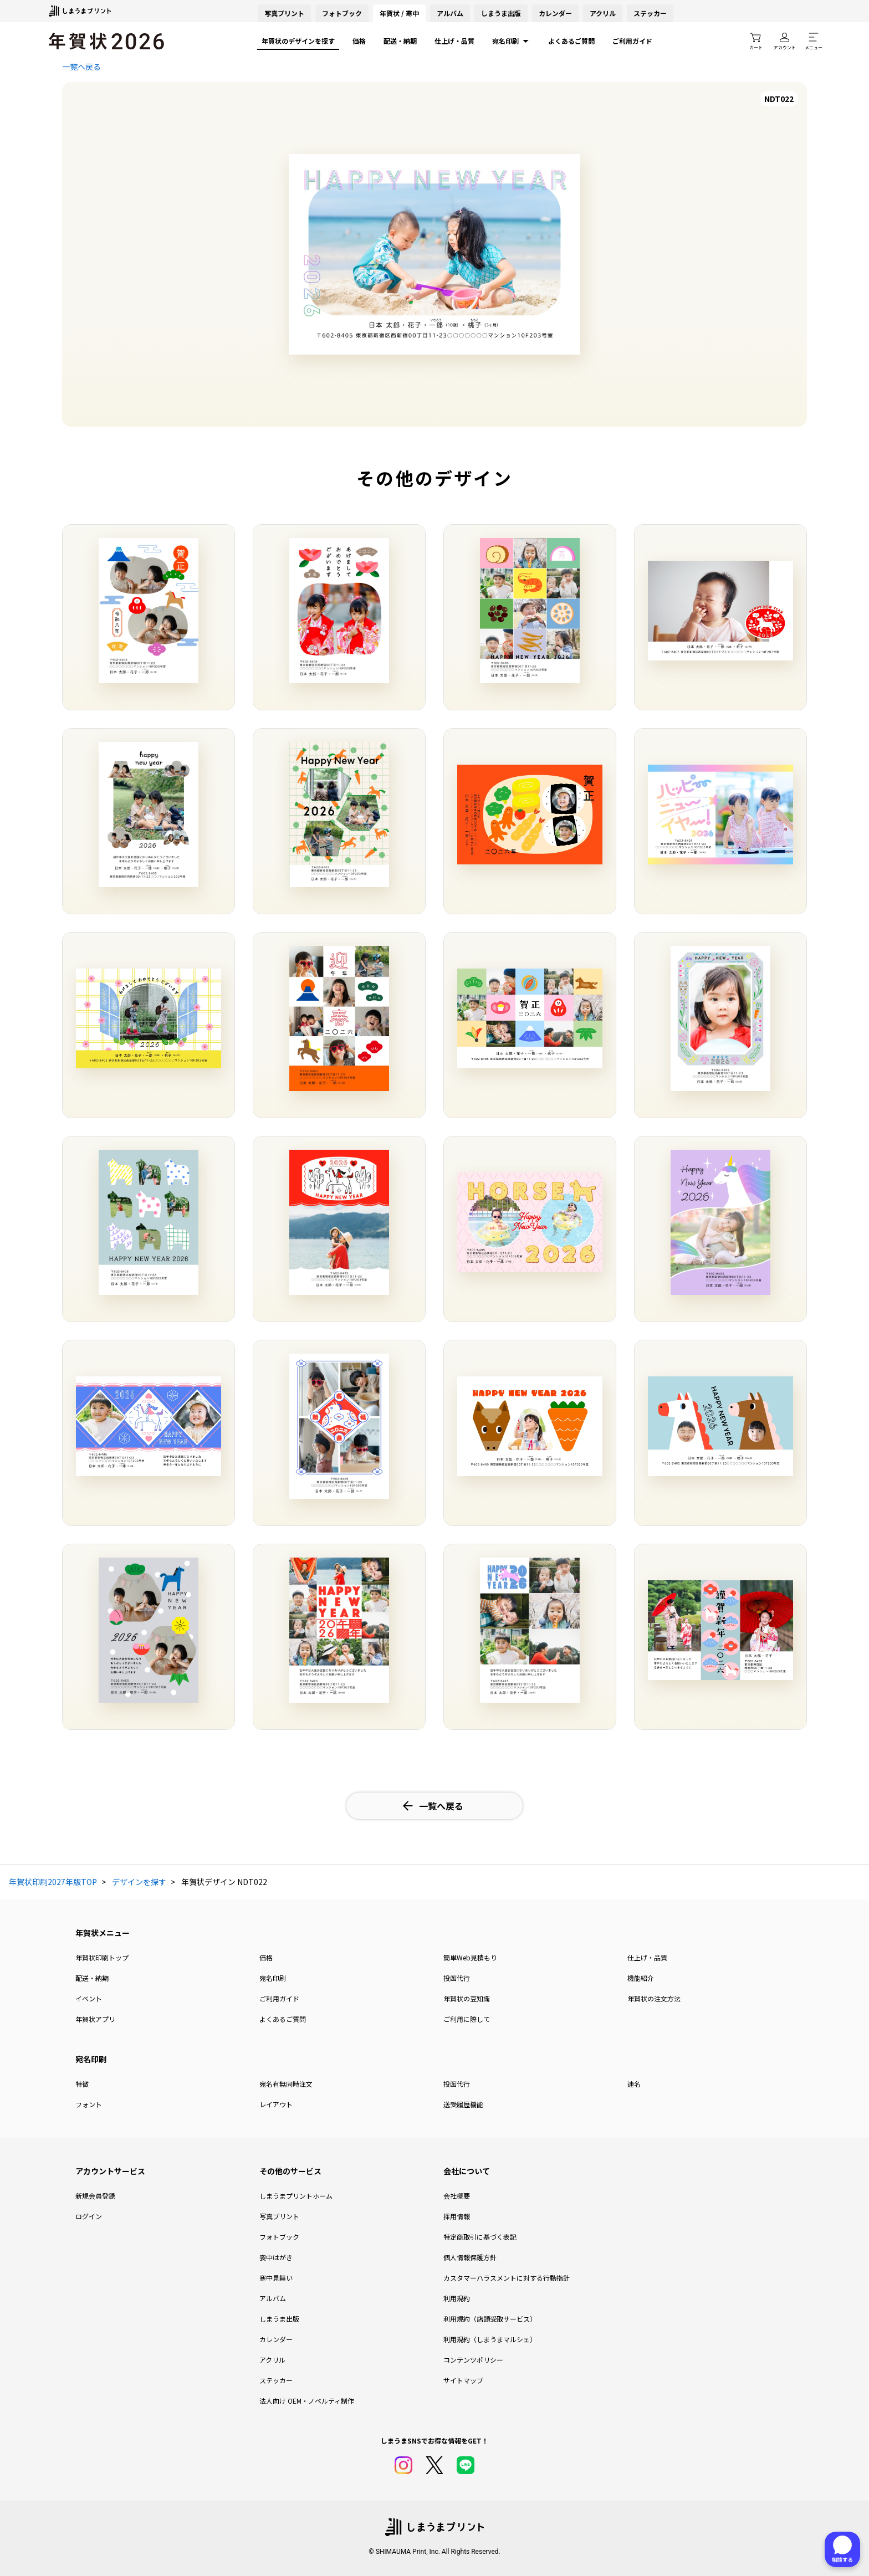 This screenshot has width=869, height=2576. What do you see at coordinates (88, 1998) in the screenshot?
I see `イベント` at bounding box center [88, 1998].